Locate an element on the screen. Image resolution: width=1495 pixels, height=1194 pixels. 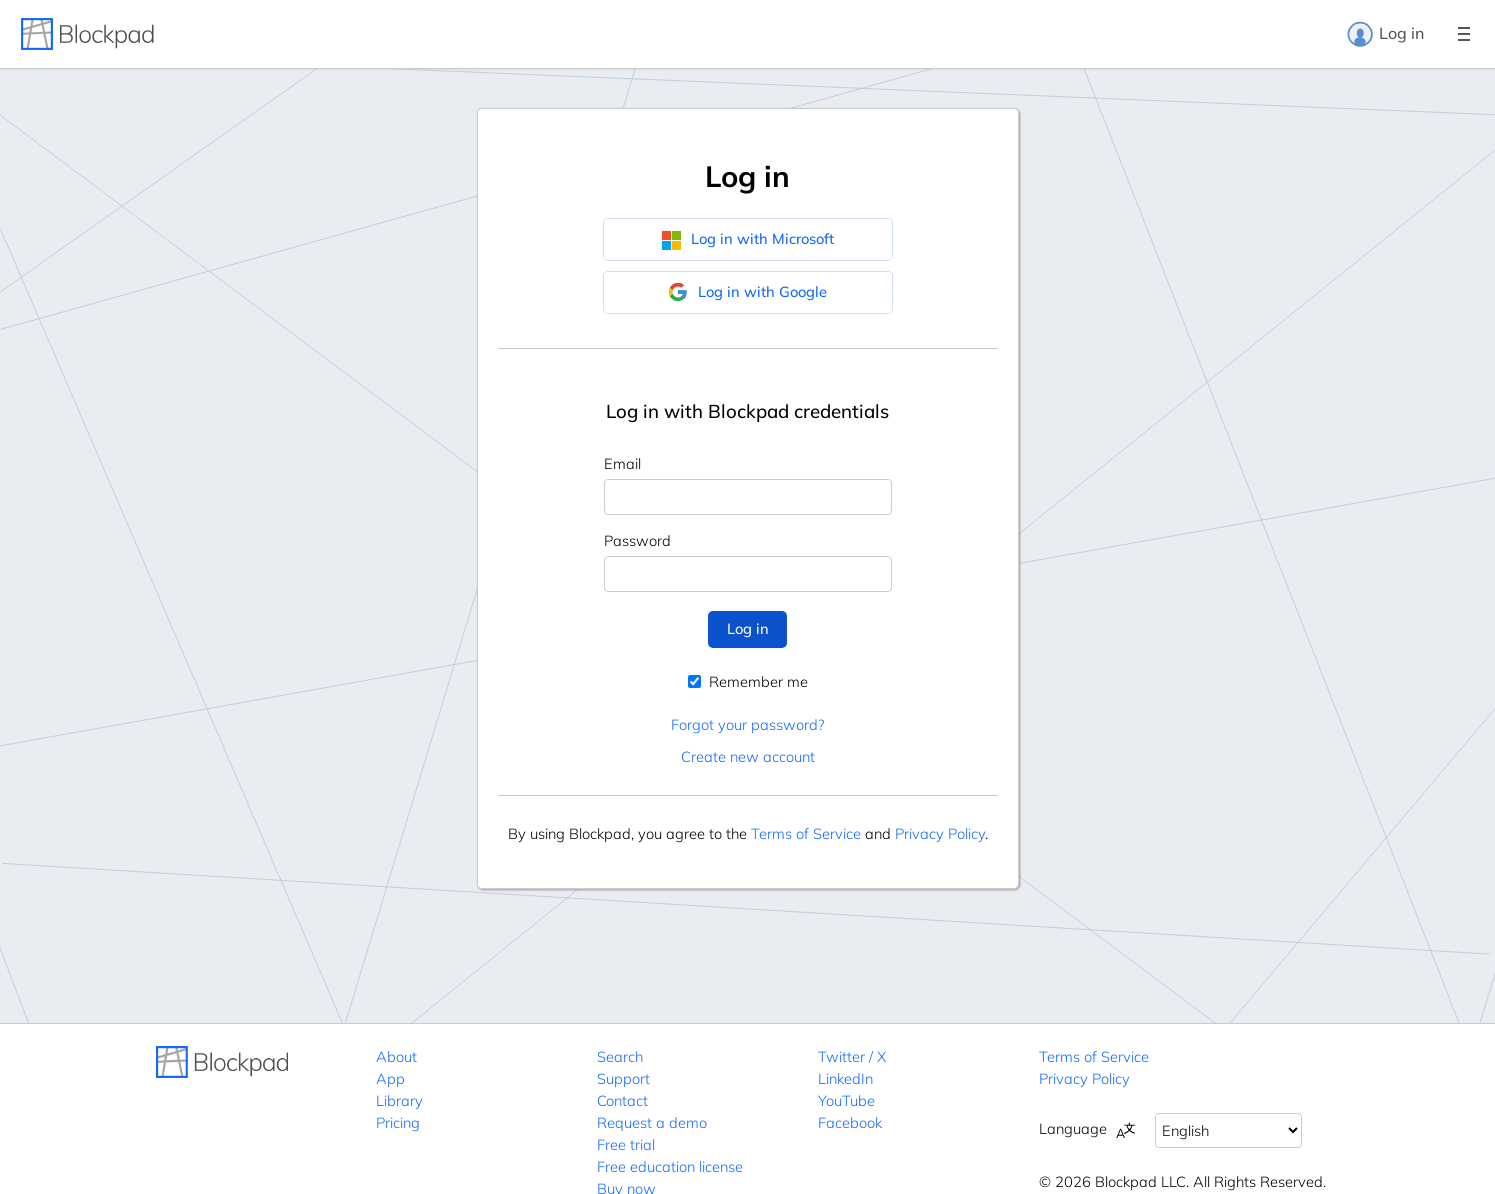
Terms of Service is located at coordinates (806, 833).